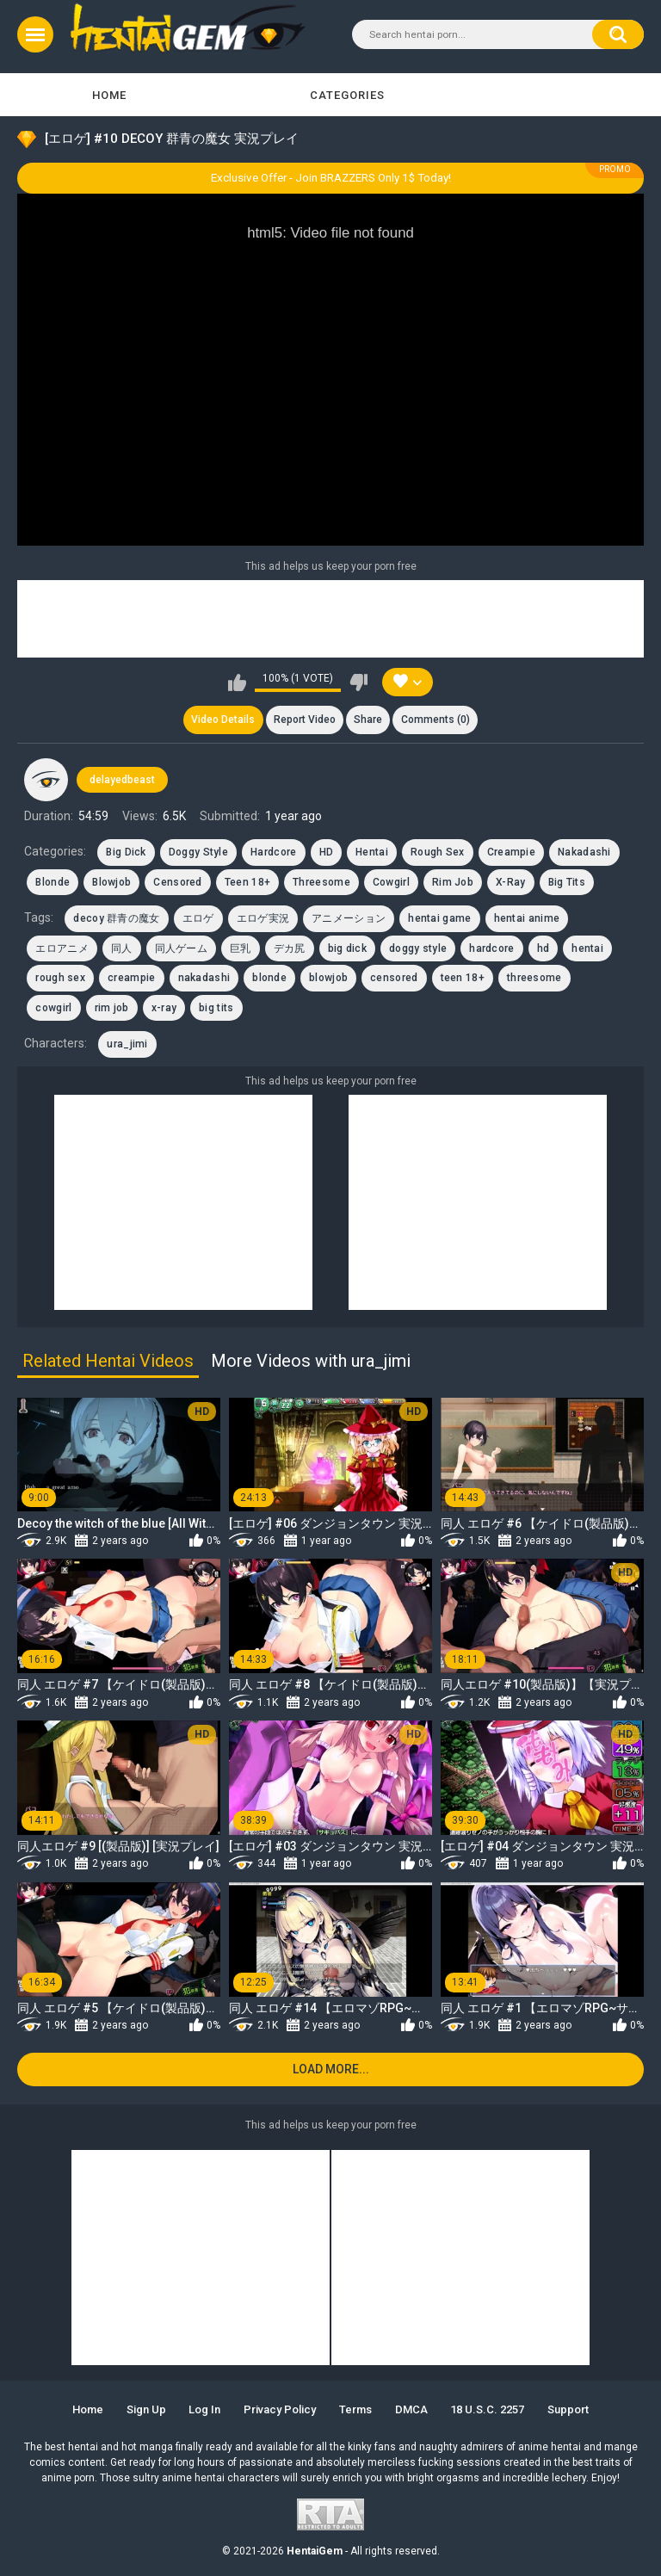 This screenshot has width=661, height=2576. Describe the element at coordinates (280, 2409) in the screenshot. I see `Privacy Policy` at that location.